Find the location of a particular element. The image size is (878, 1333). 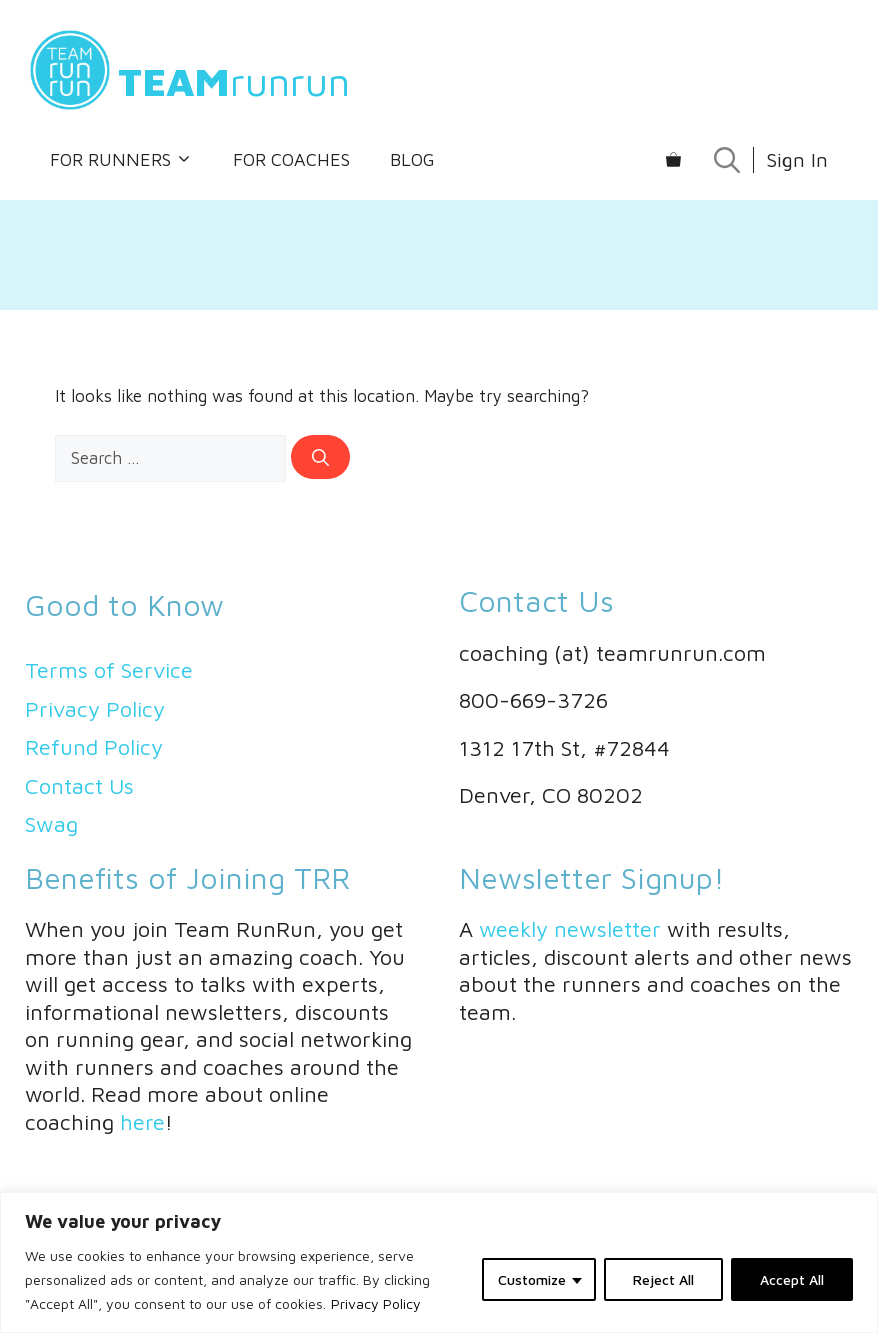

For Coaches is located at coordinates (291, 159).